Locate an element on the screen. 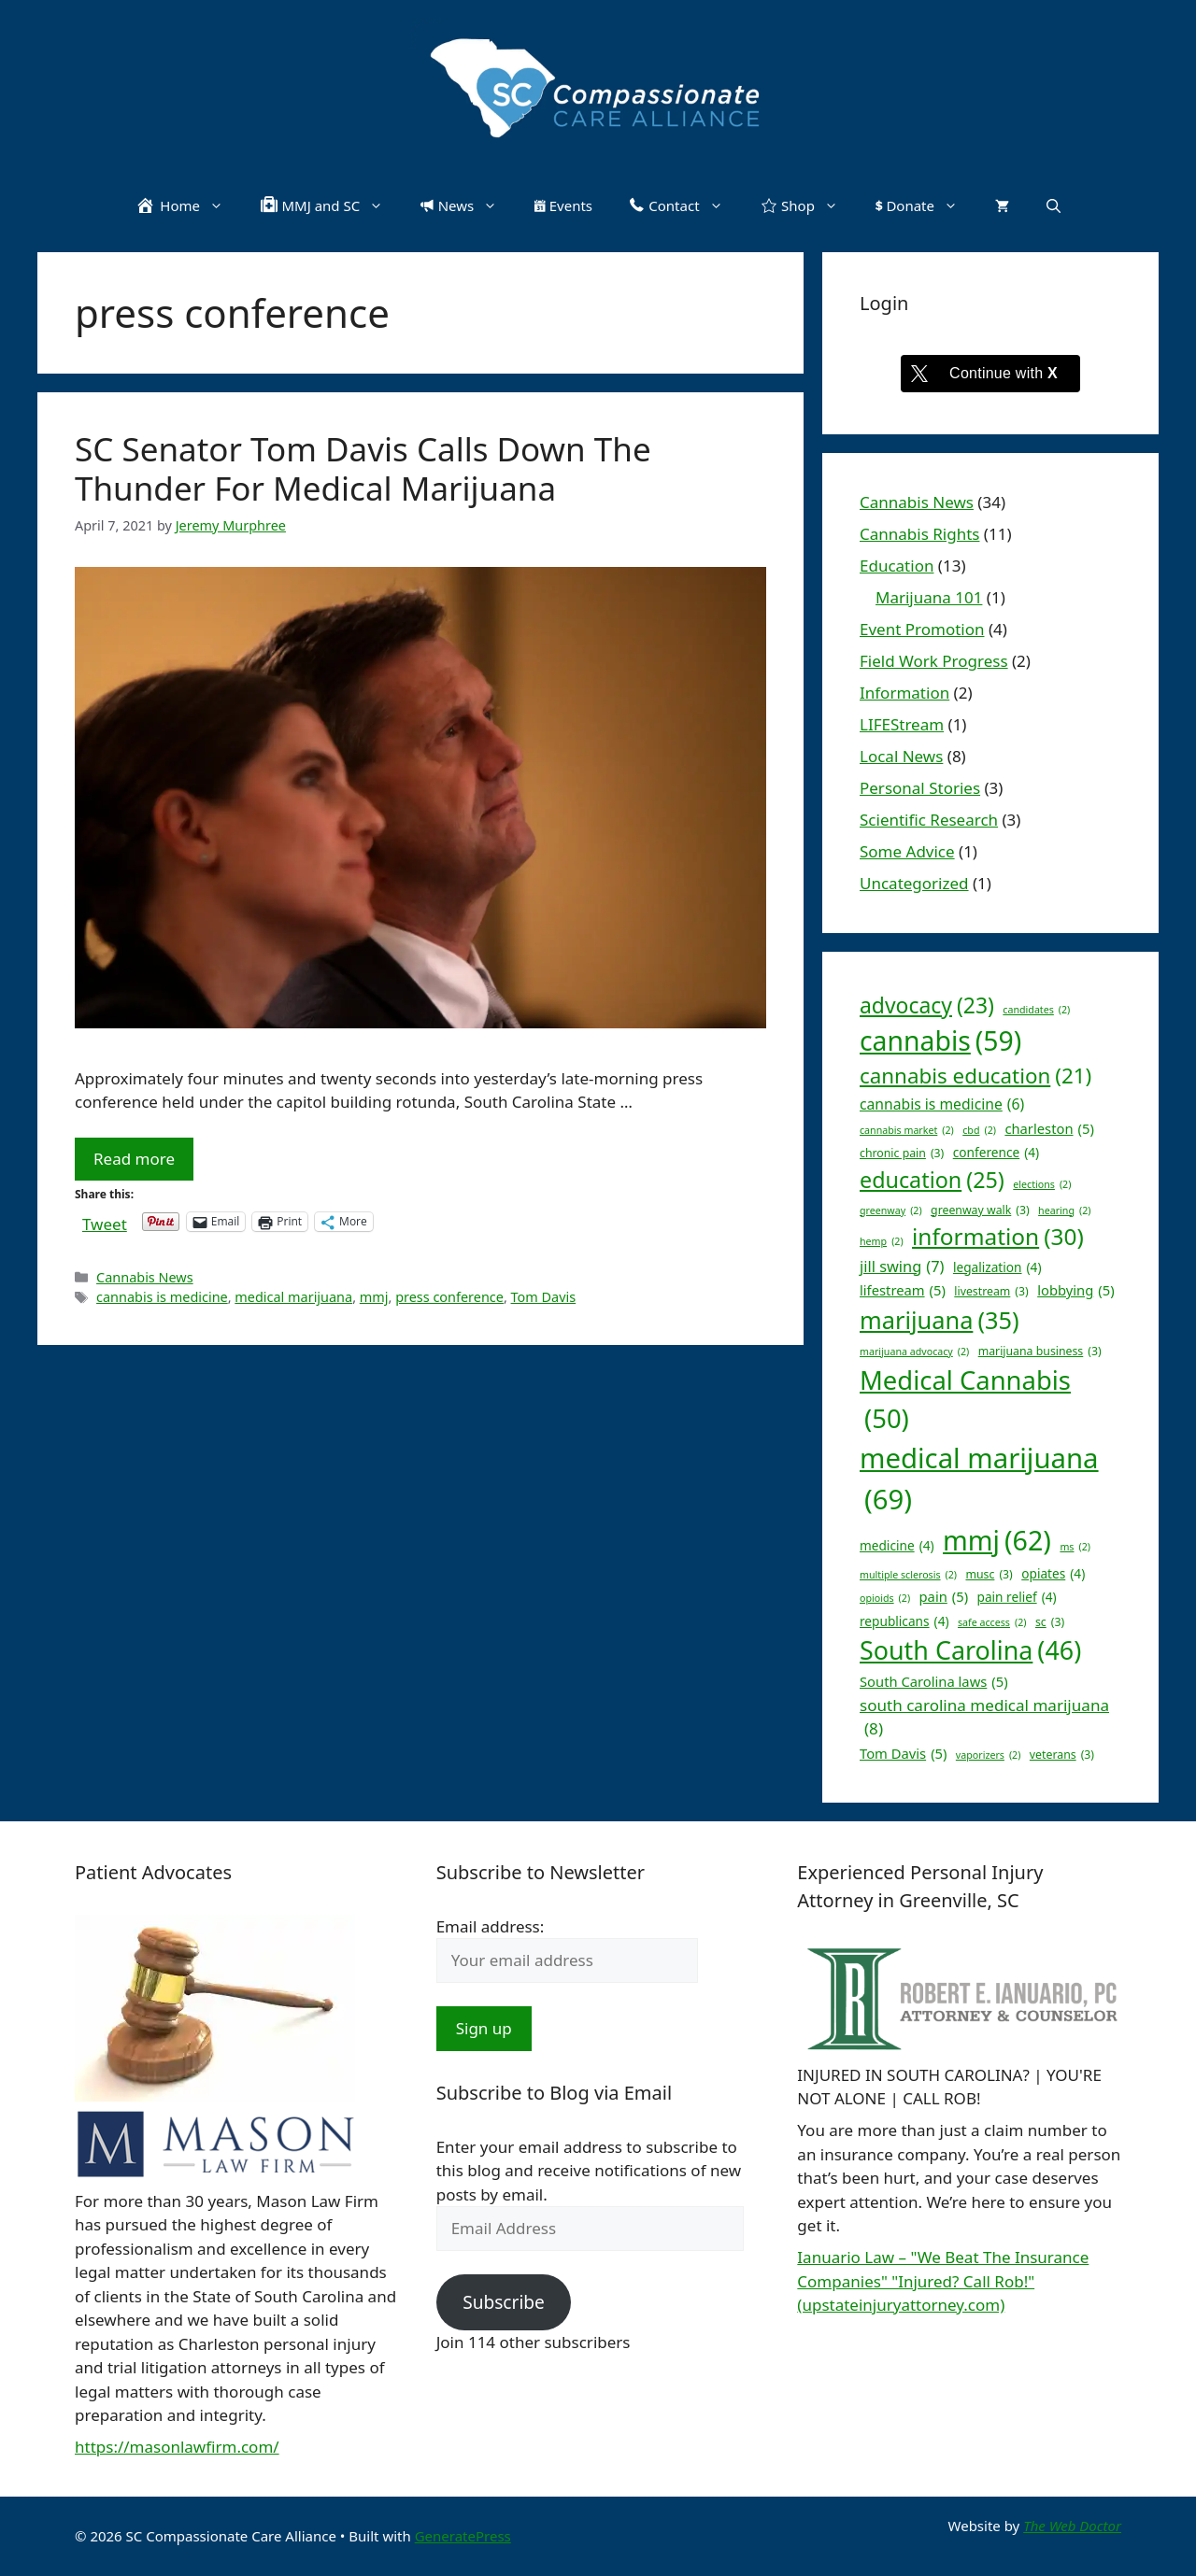 The height and width of the screenshot is (2576, 1196). Cannabis Rights is located at coordinates (919, 534).